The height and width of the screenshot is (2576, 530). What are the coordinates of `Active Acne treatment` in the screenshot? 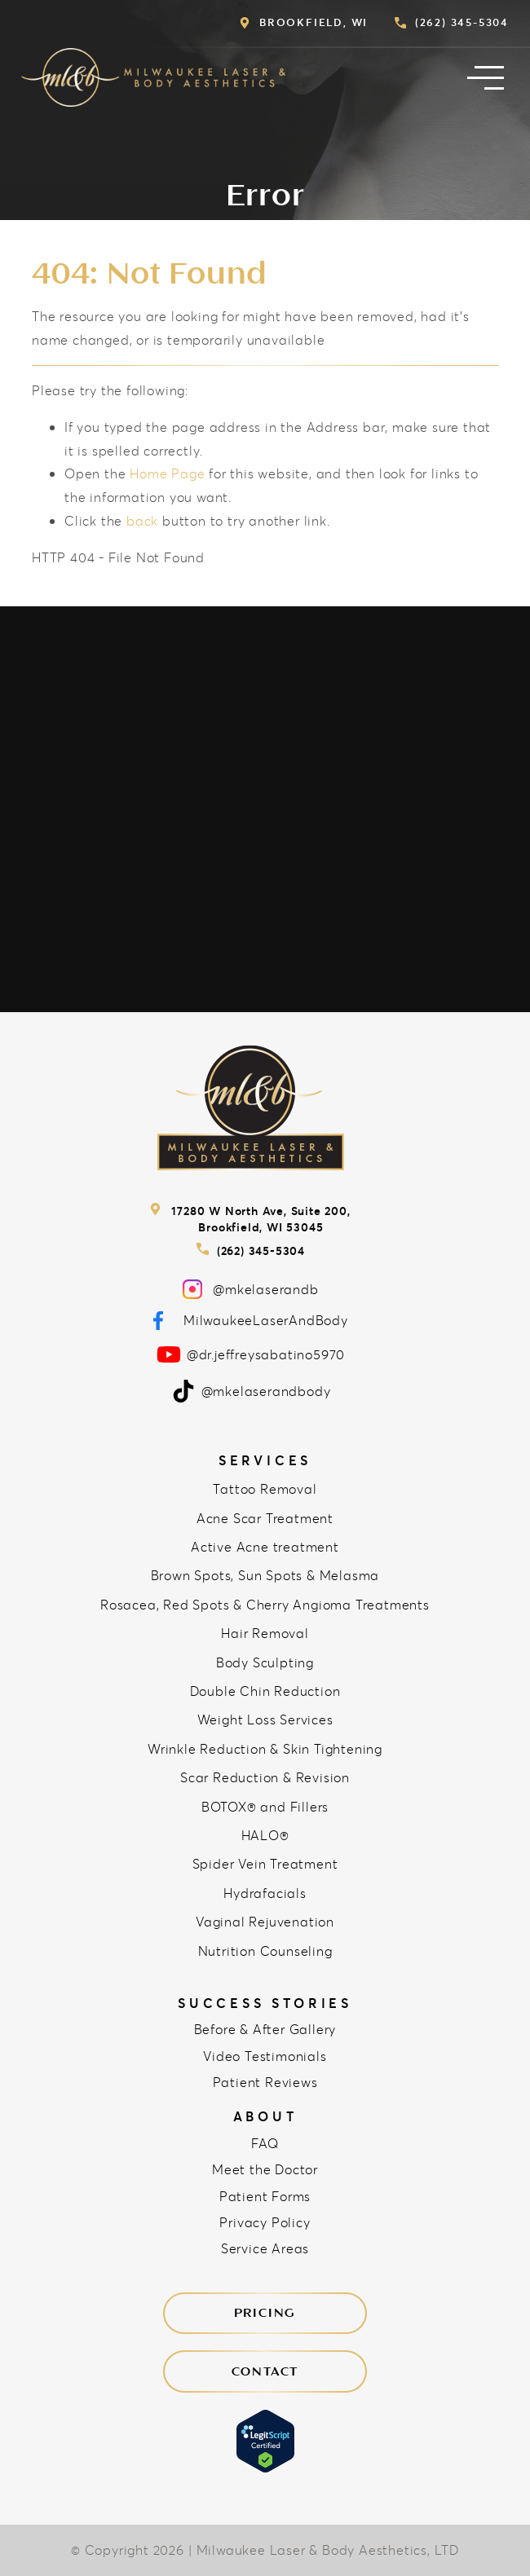 It's located at (265, 1546).